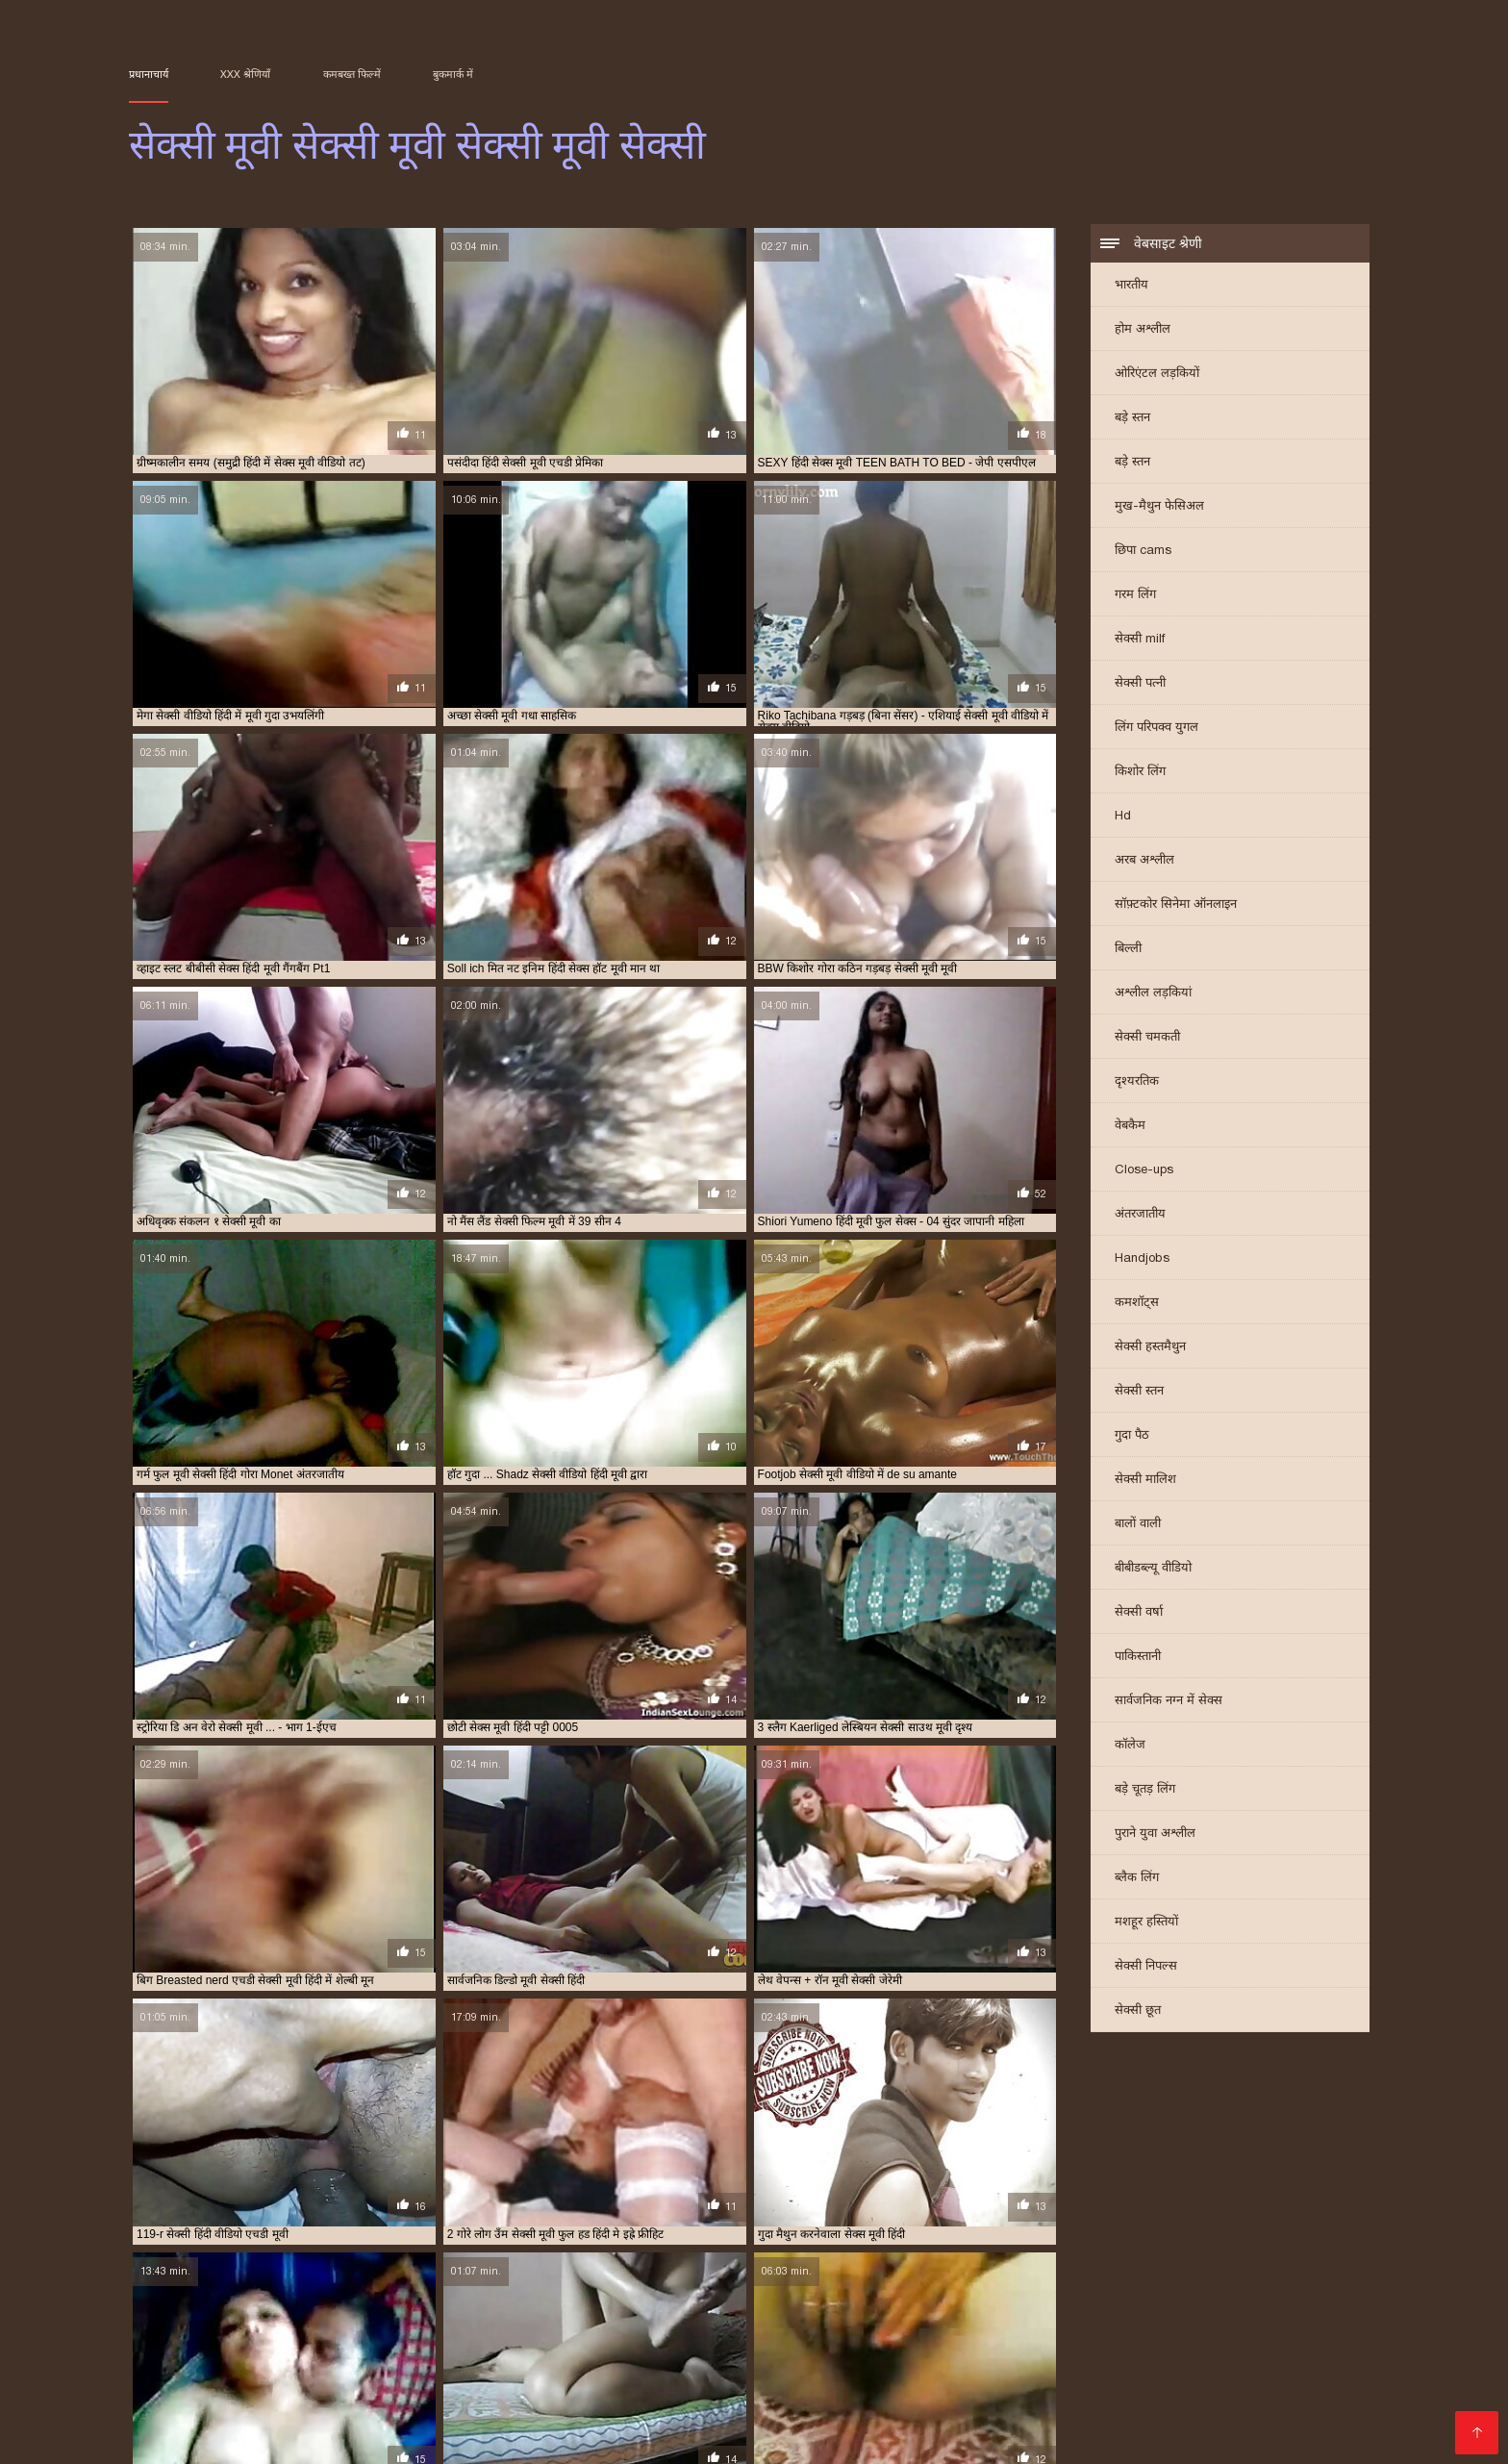  What do you see at coordinates (934, 2375) in the screenshot?
I see `मूवी सेक्सी मूवी सेक्सी मूवी` at bounding box center [934, 2375].